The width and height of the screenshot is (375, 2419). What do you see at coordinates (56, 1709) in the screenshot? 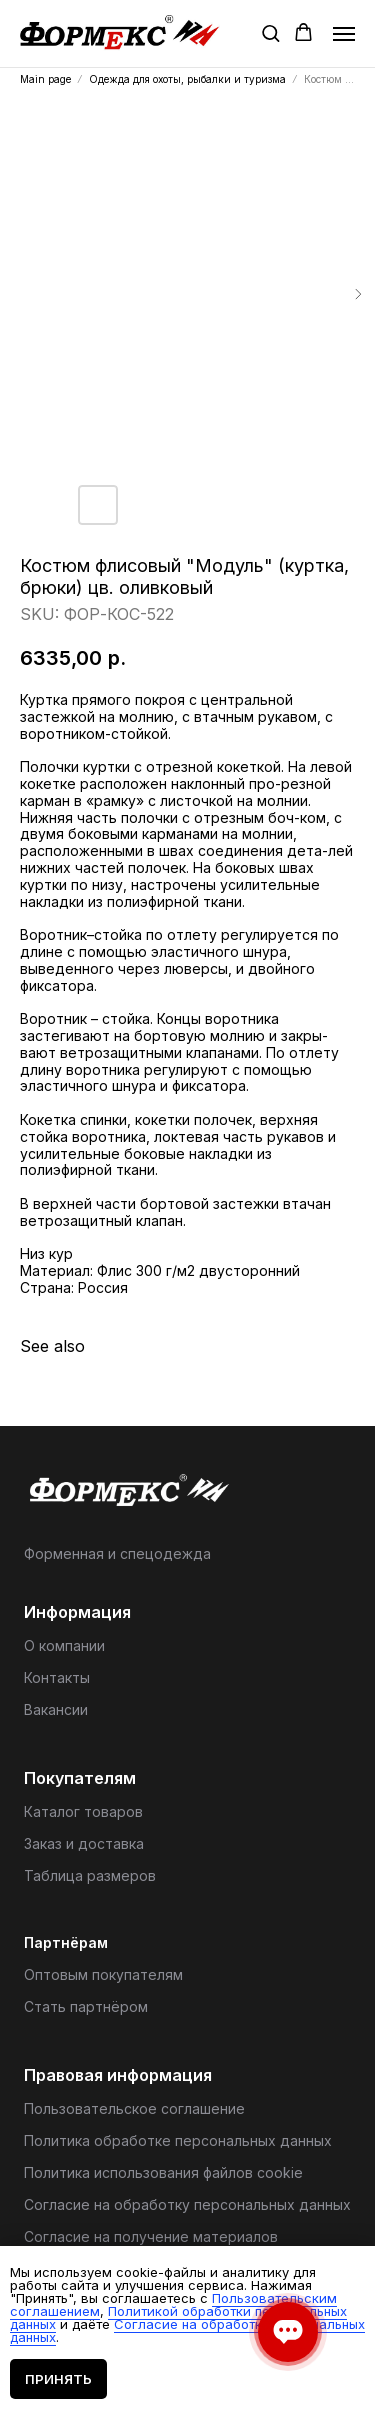
I see `Вакансии` at bounding box center [56, 1709].